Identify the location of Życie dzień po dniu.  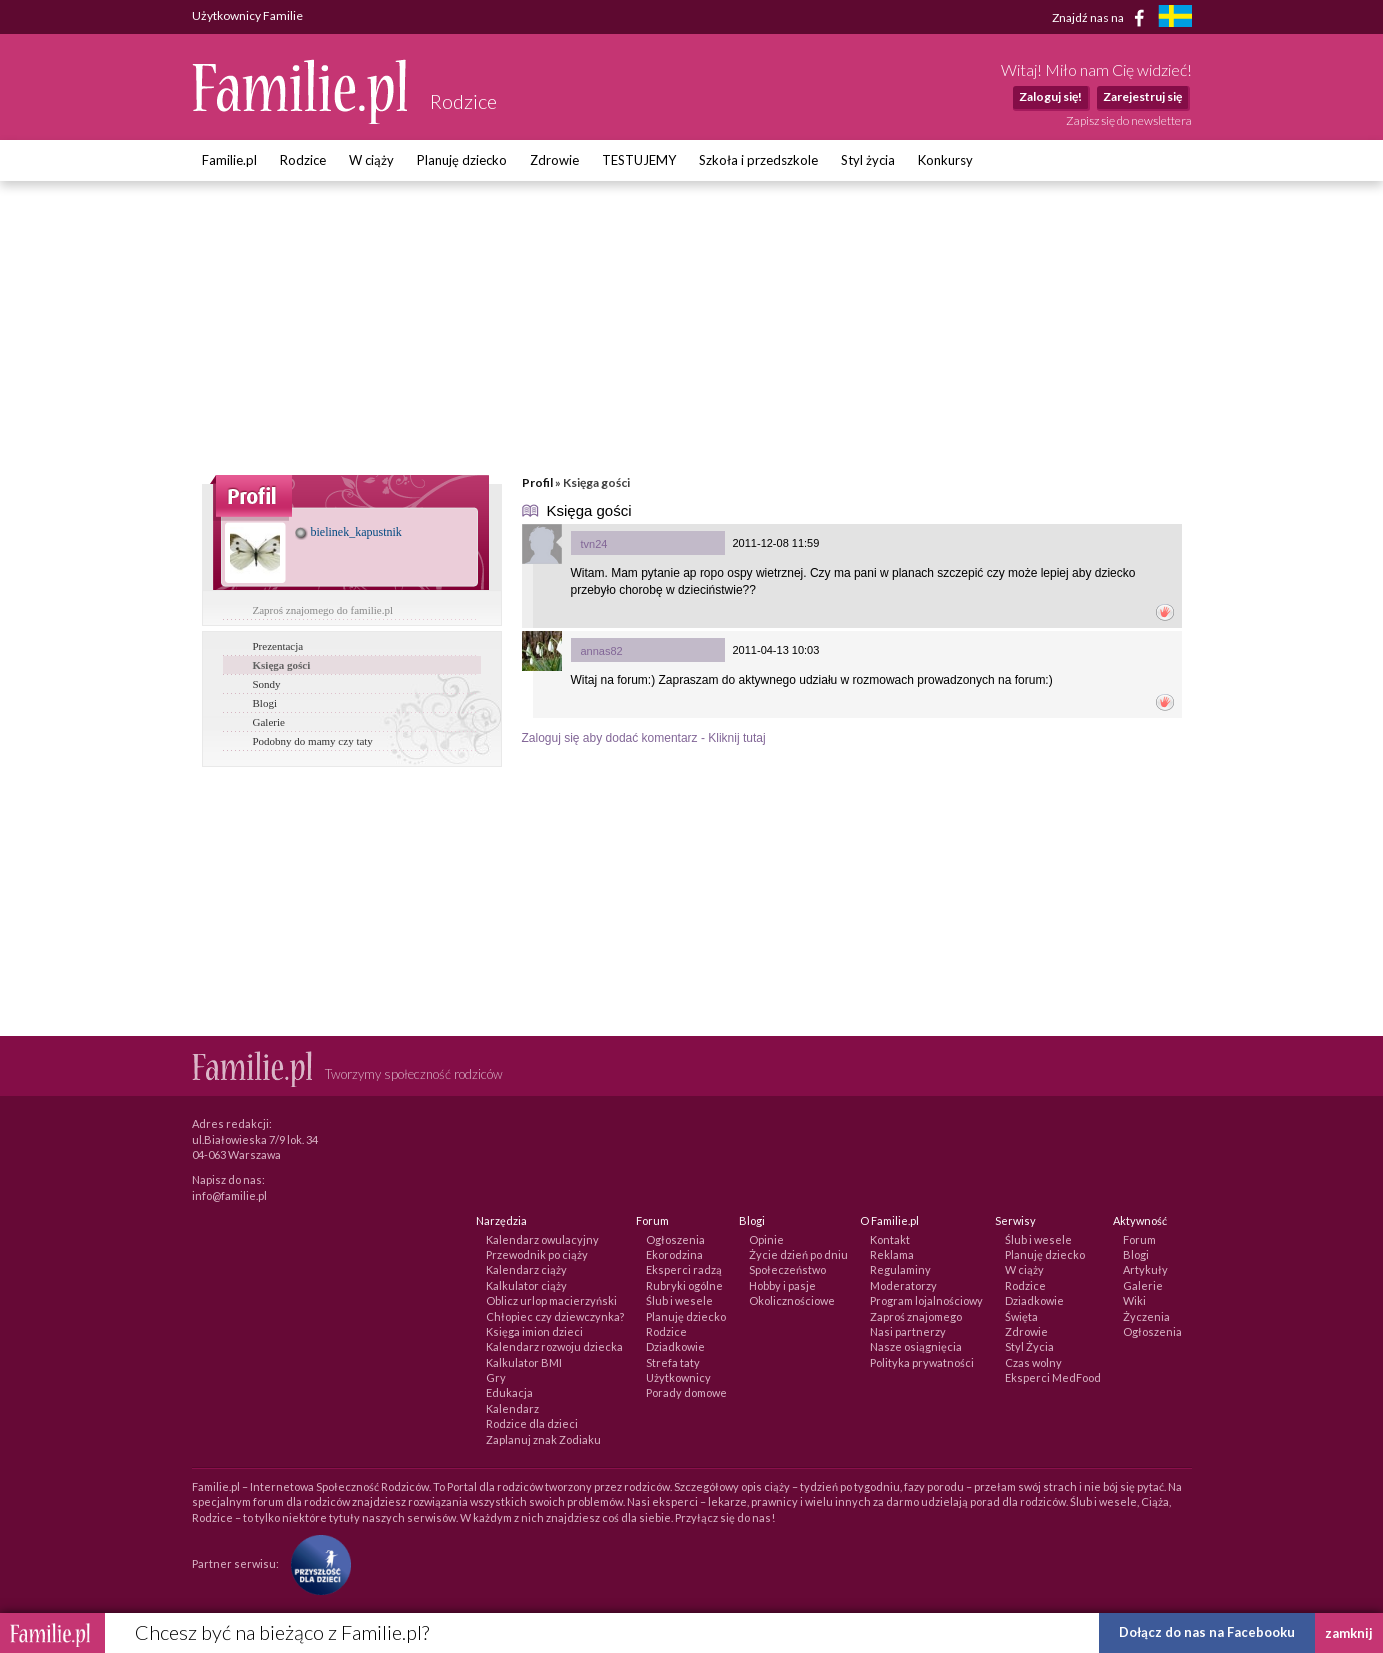
(798, 1254).